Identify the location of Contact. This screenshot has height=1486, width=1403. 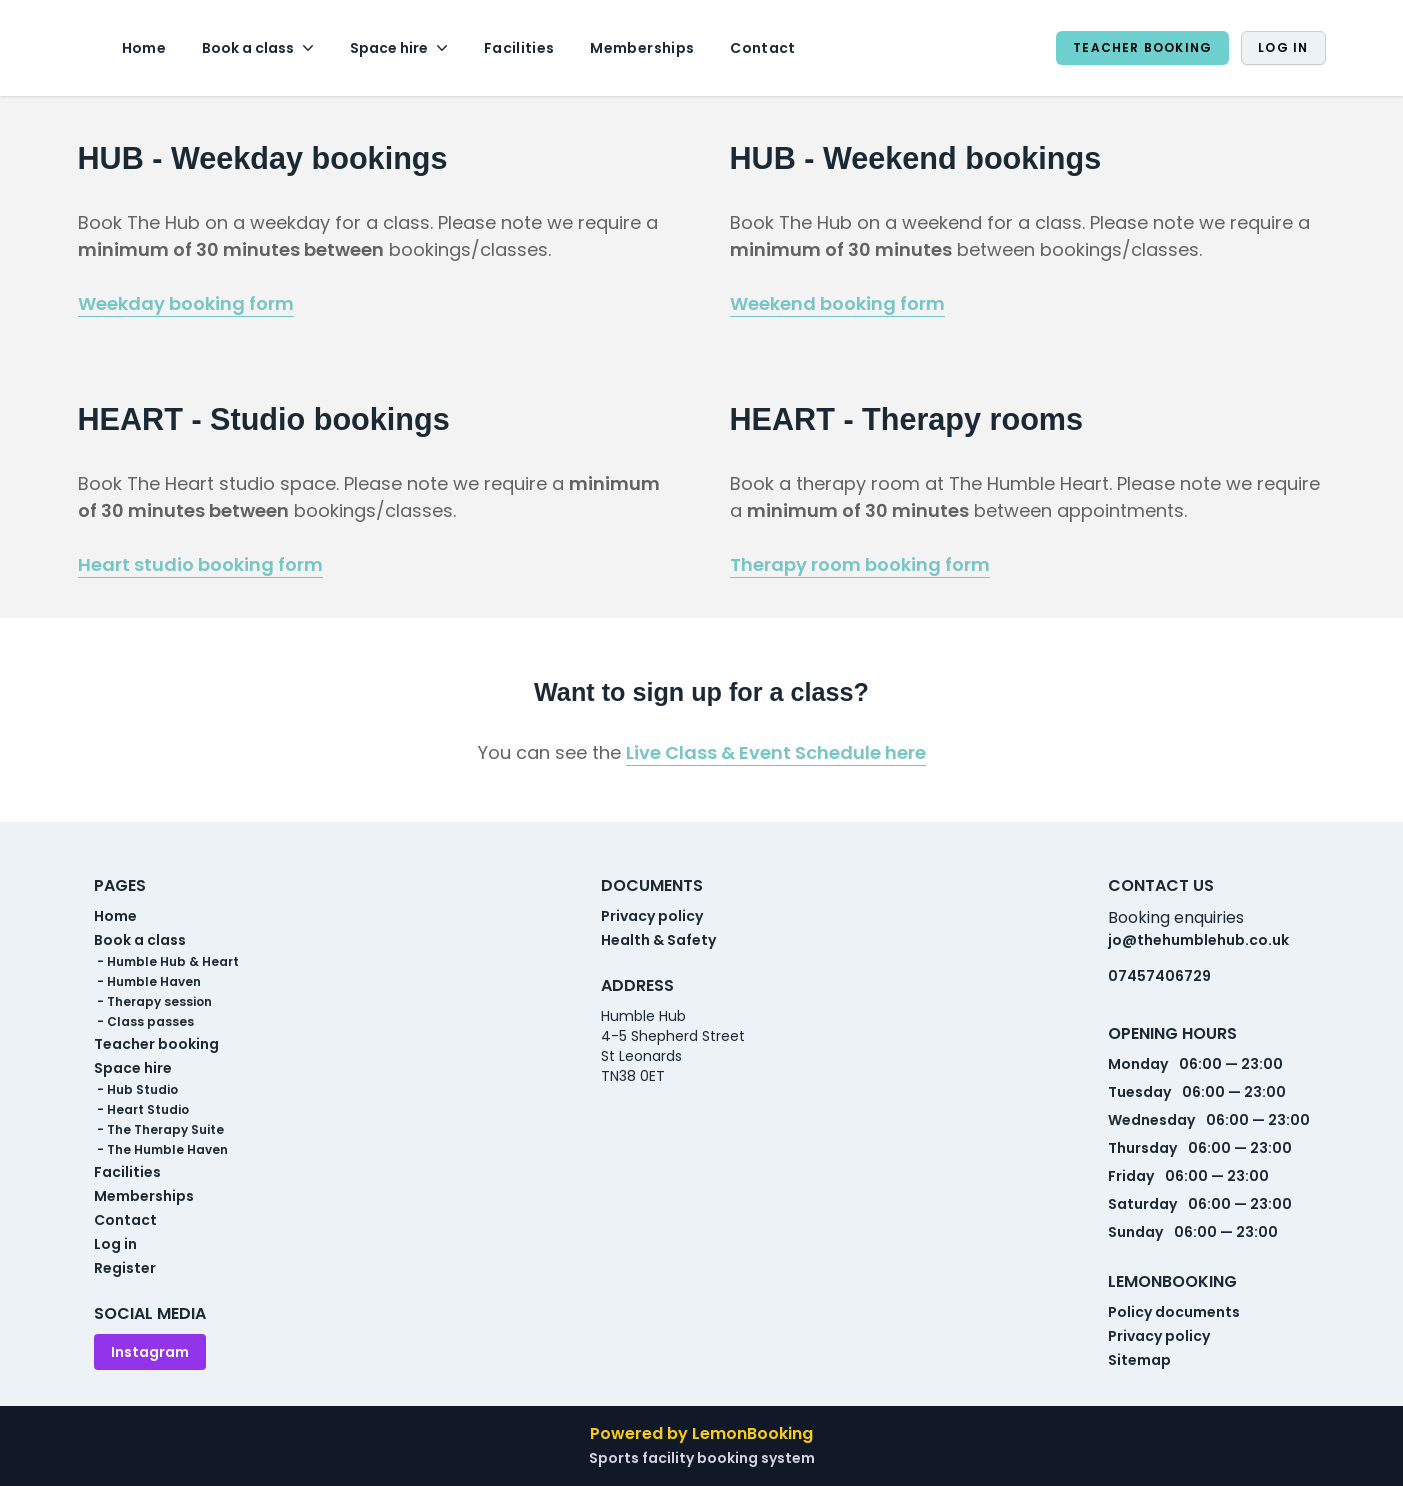
(762, 48).